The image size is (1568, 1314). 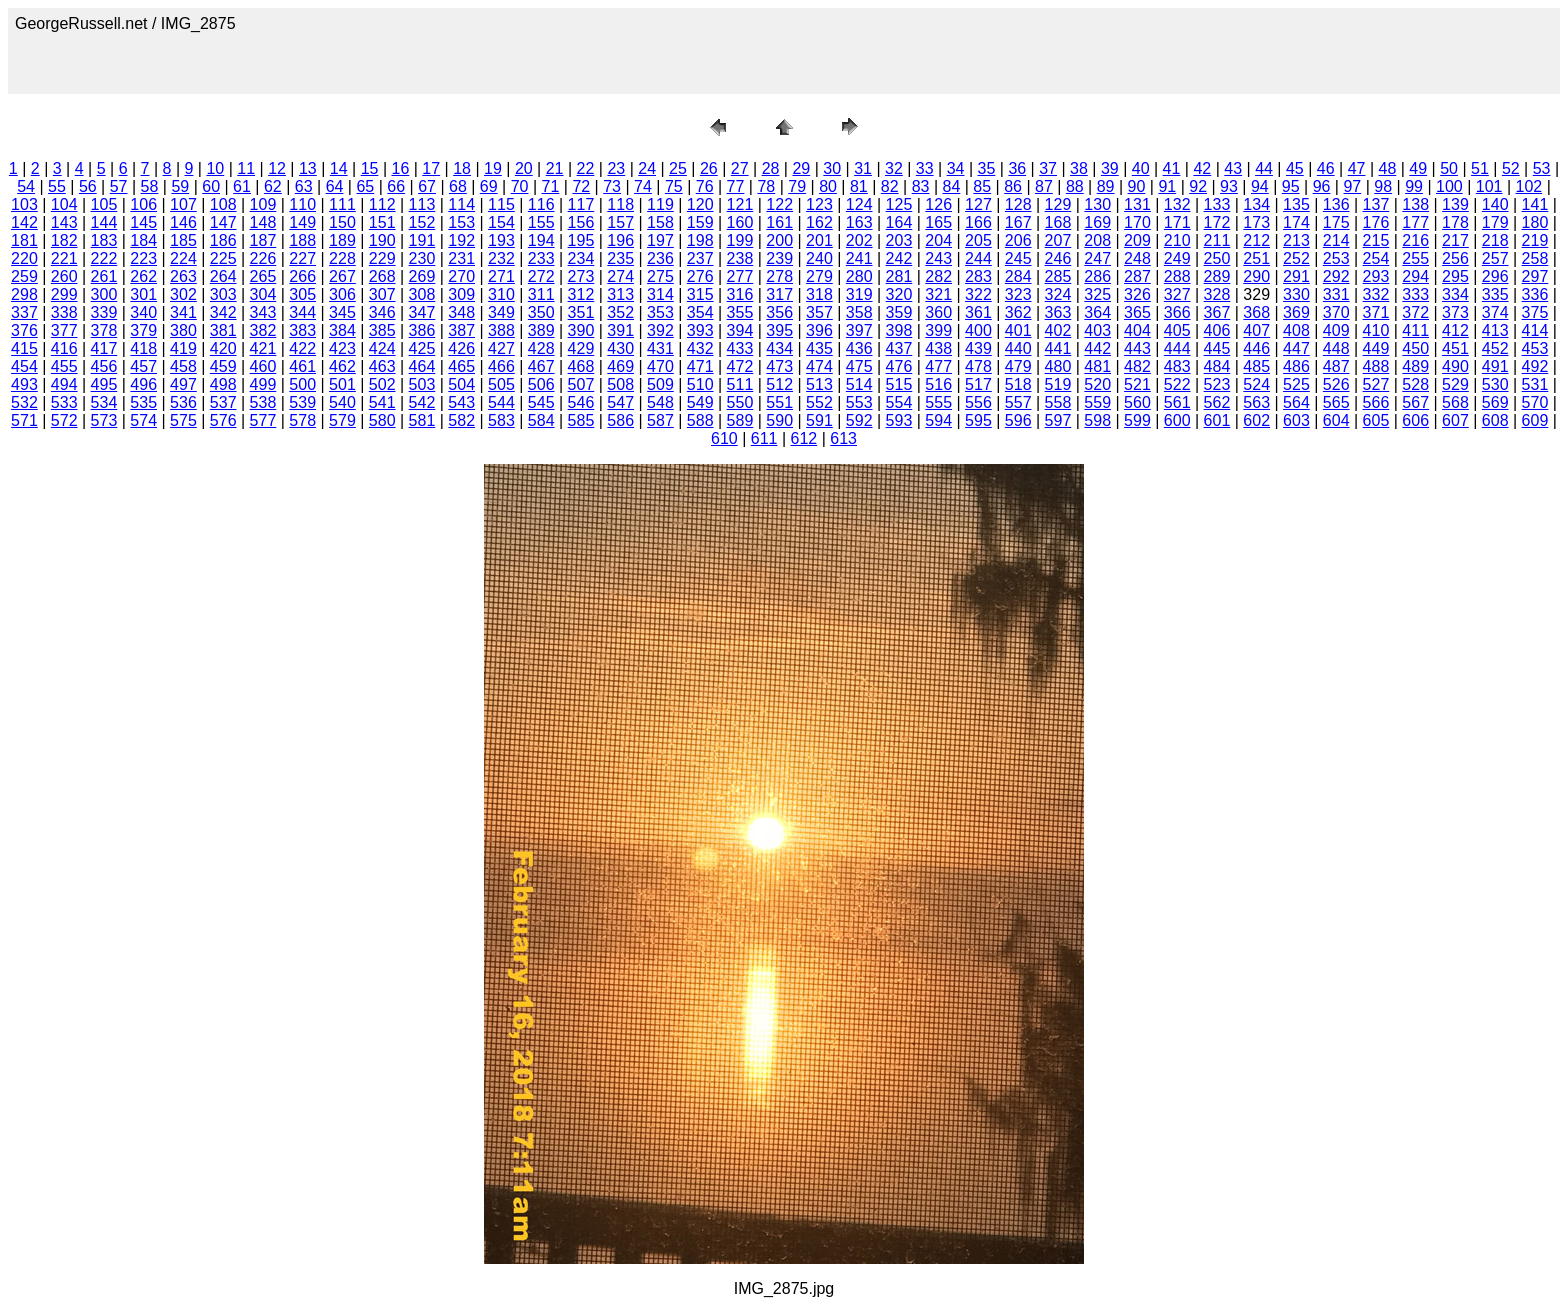 What do you see at coordinates (263, 294) in the screenshot?
I see `304` at bounding box center [263, 294].